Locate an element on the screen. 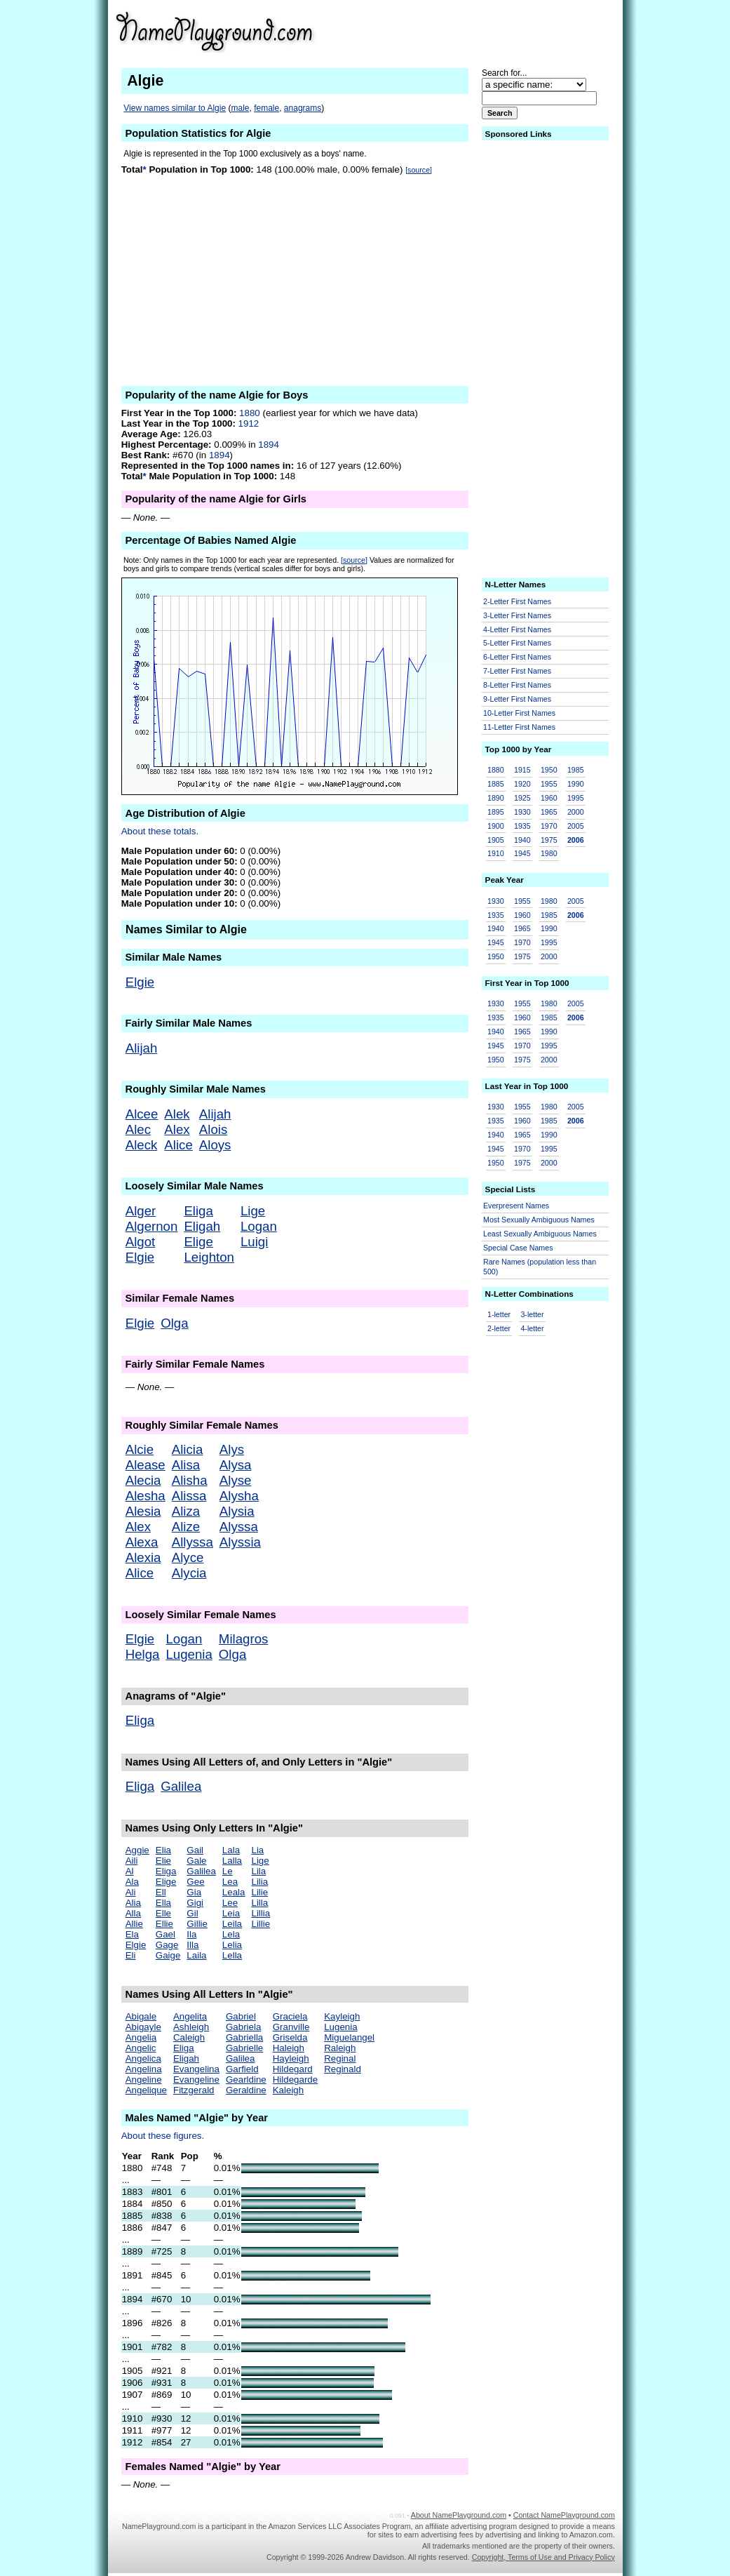  Alyssa is located at coordinates (238, 1526).